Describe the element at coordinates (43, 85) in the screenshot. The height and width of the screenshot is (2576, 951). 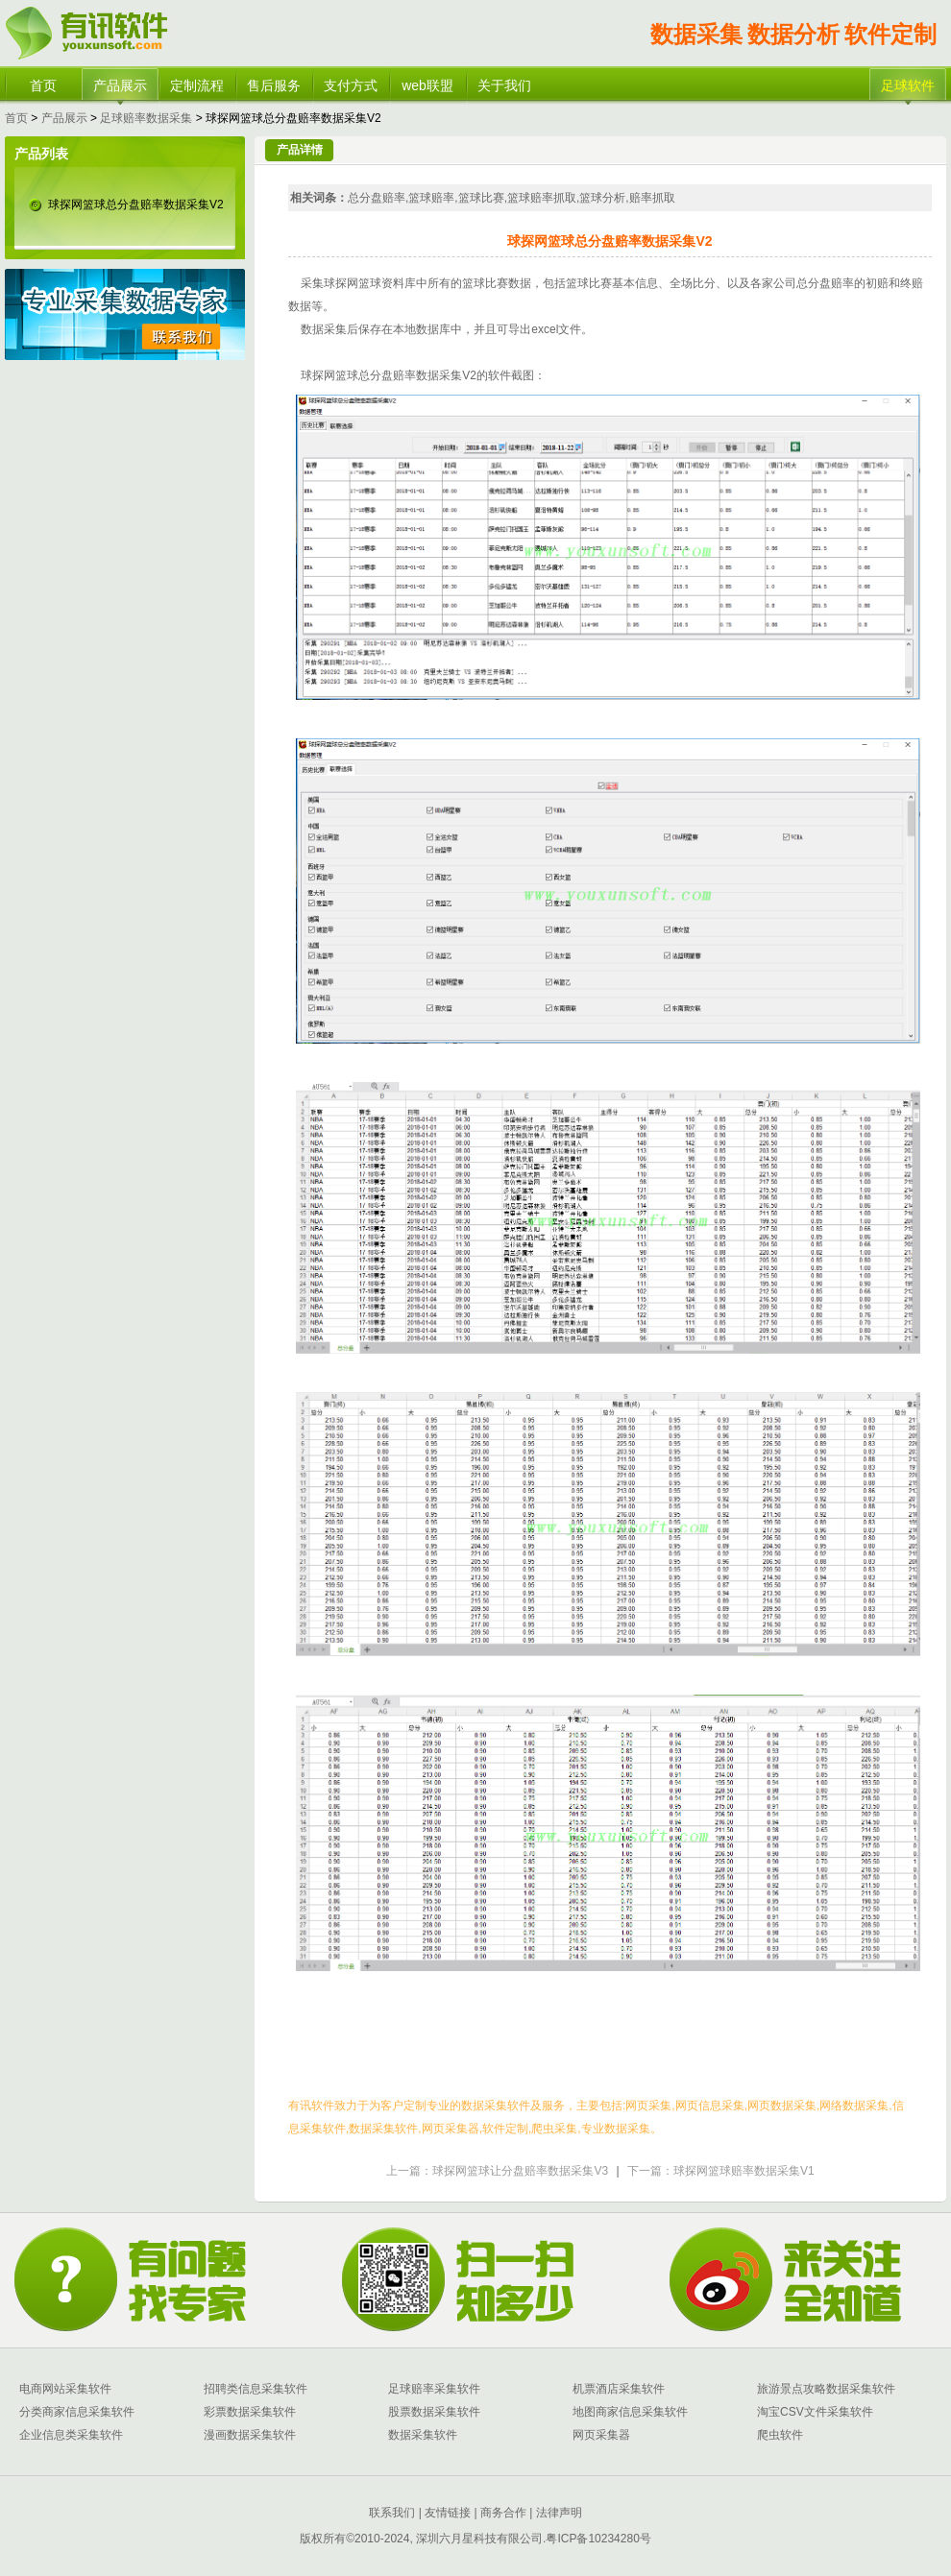
I see `首页` at that location.